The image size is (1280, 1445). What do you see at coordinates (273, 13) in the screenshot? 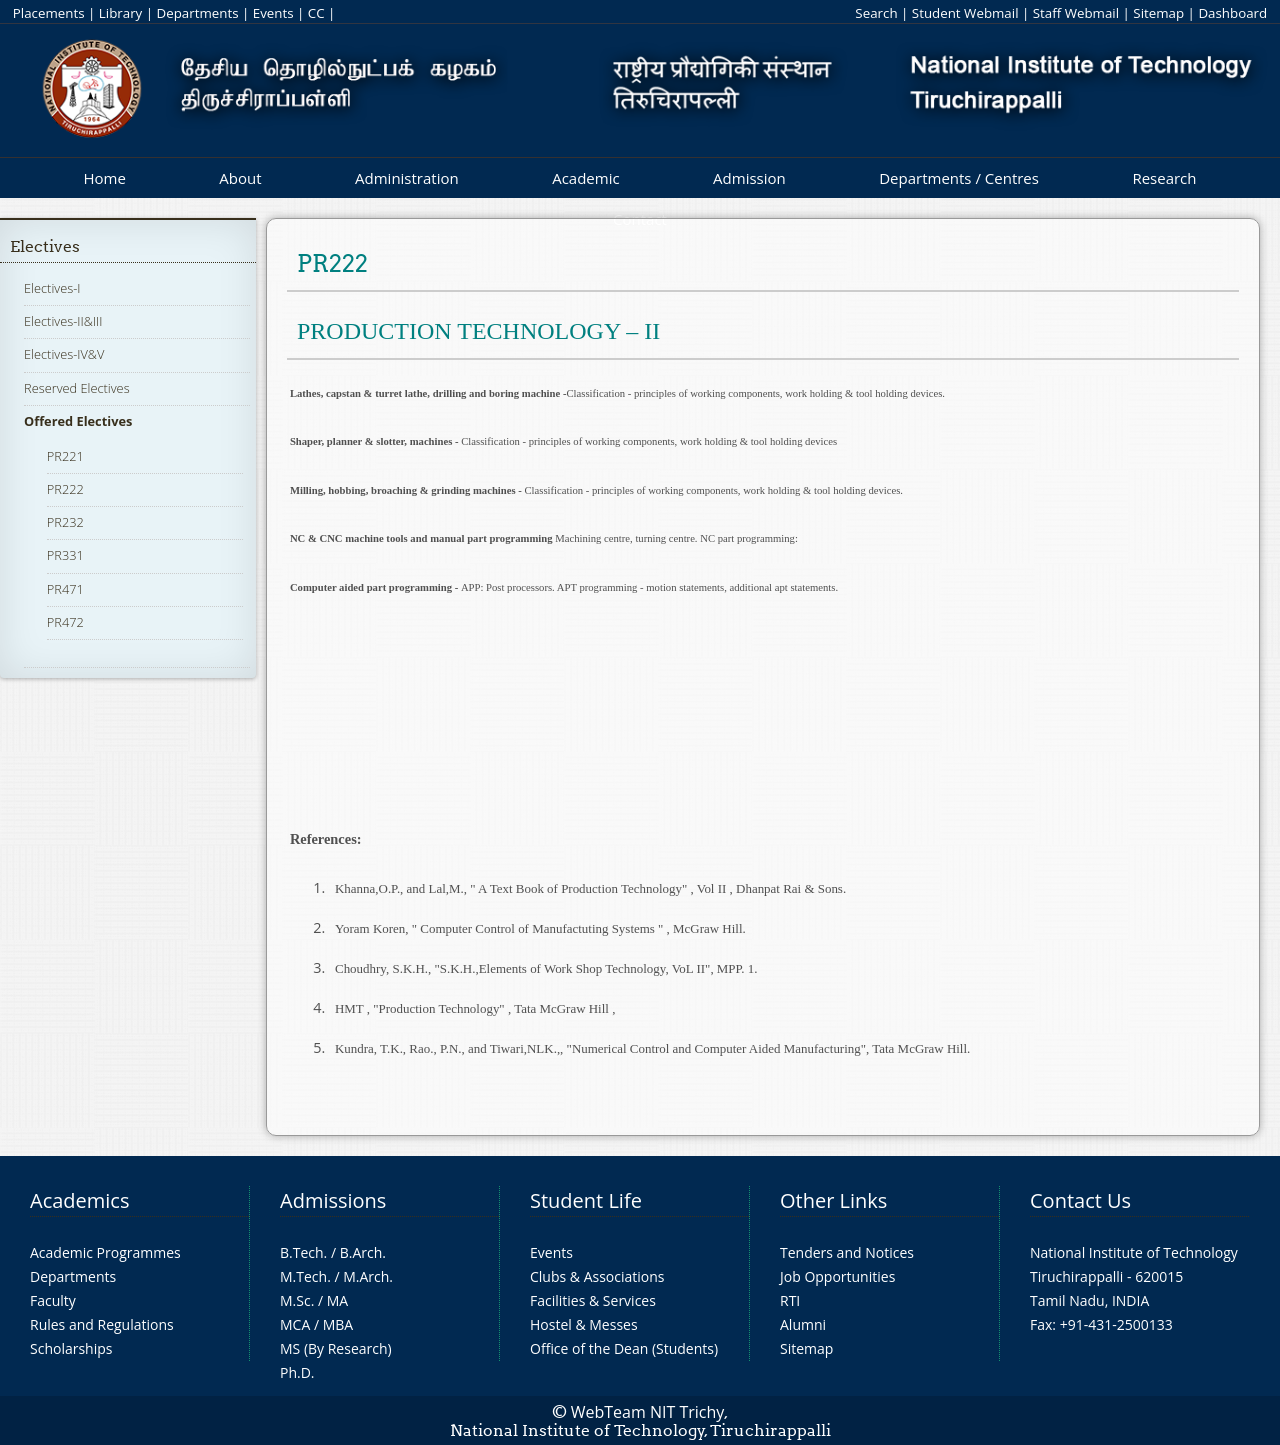
I see `Events` at bounding box center [273, 13].